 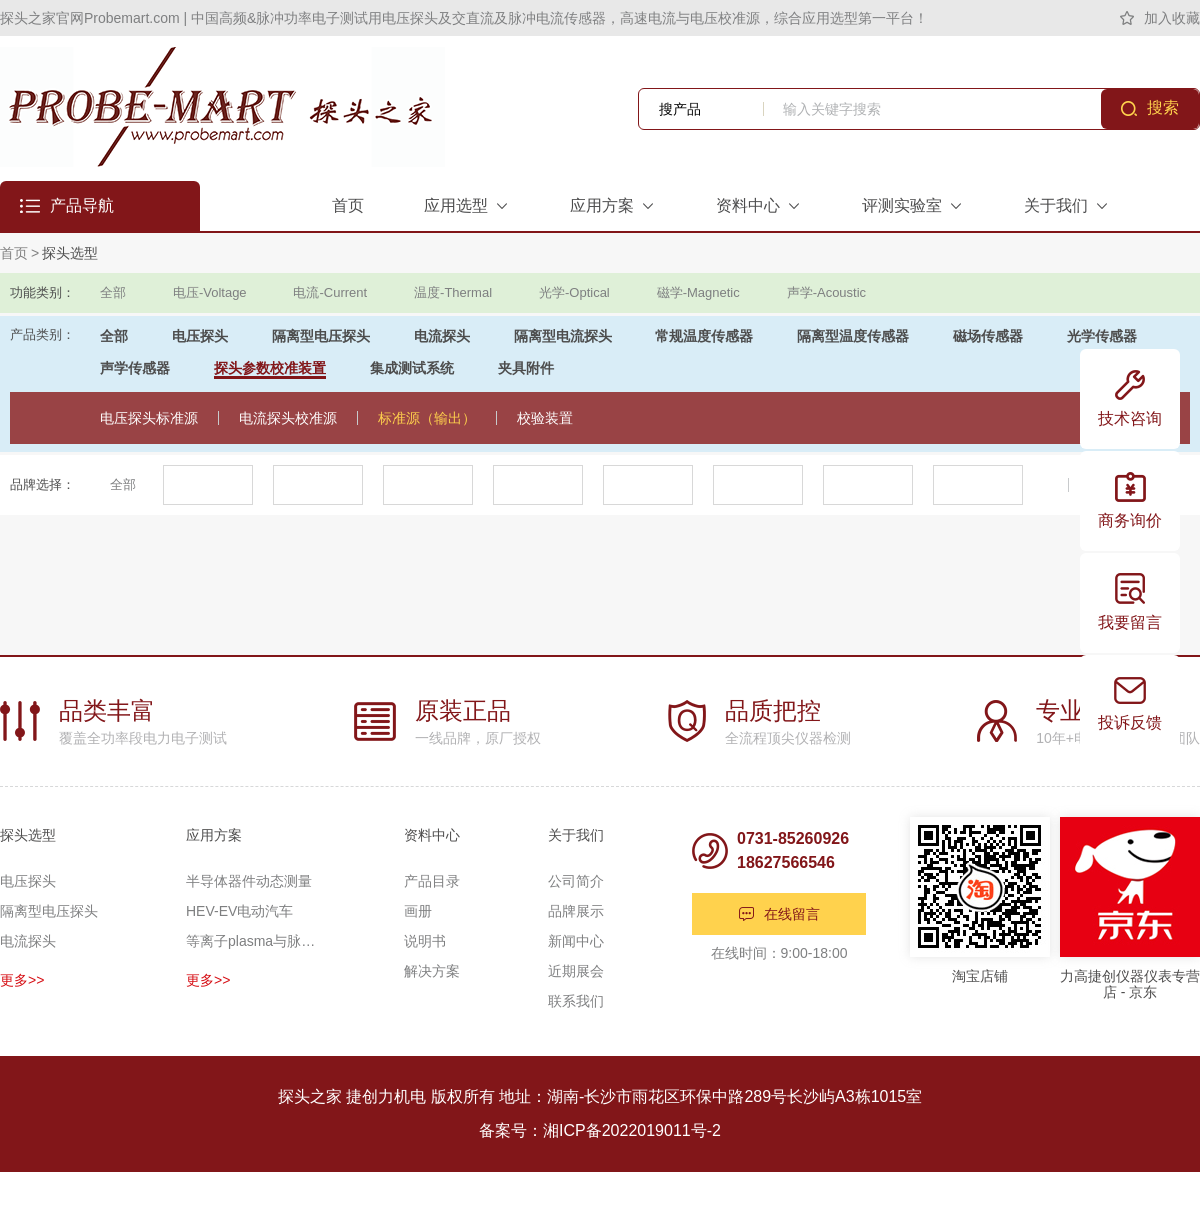 What do you see at coordinates (288, 418) in the screenshot?
I see `电流探头校准源` at bounding box center [288, 418].